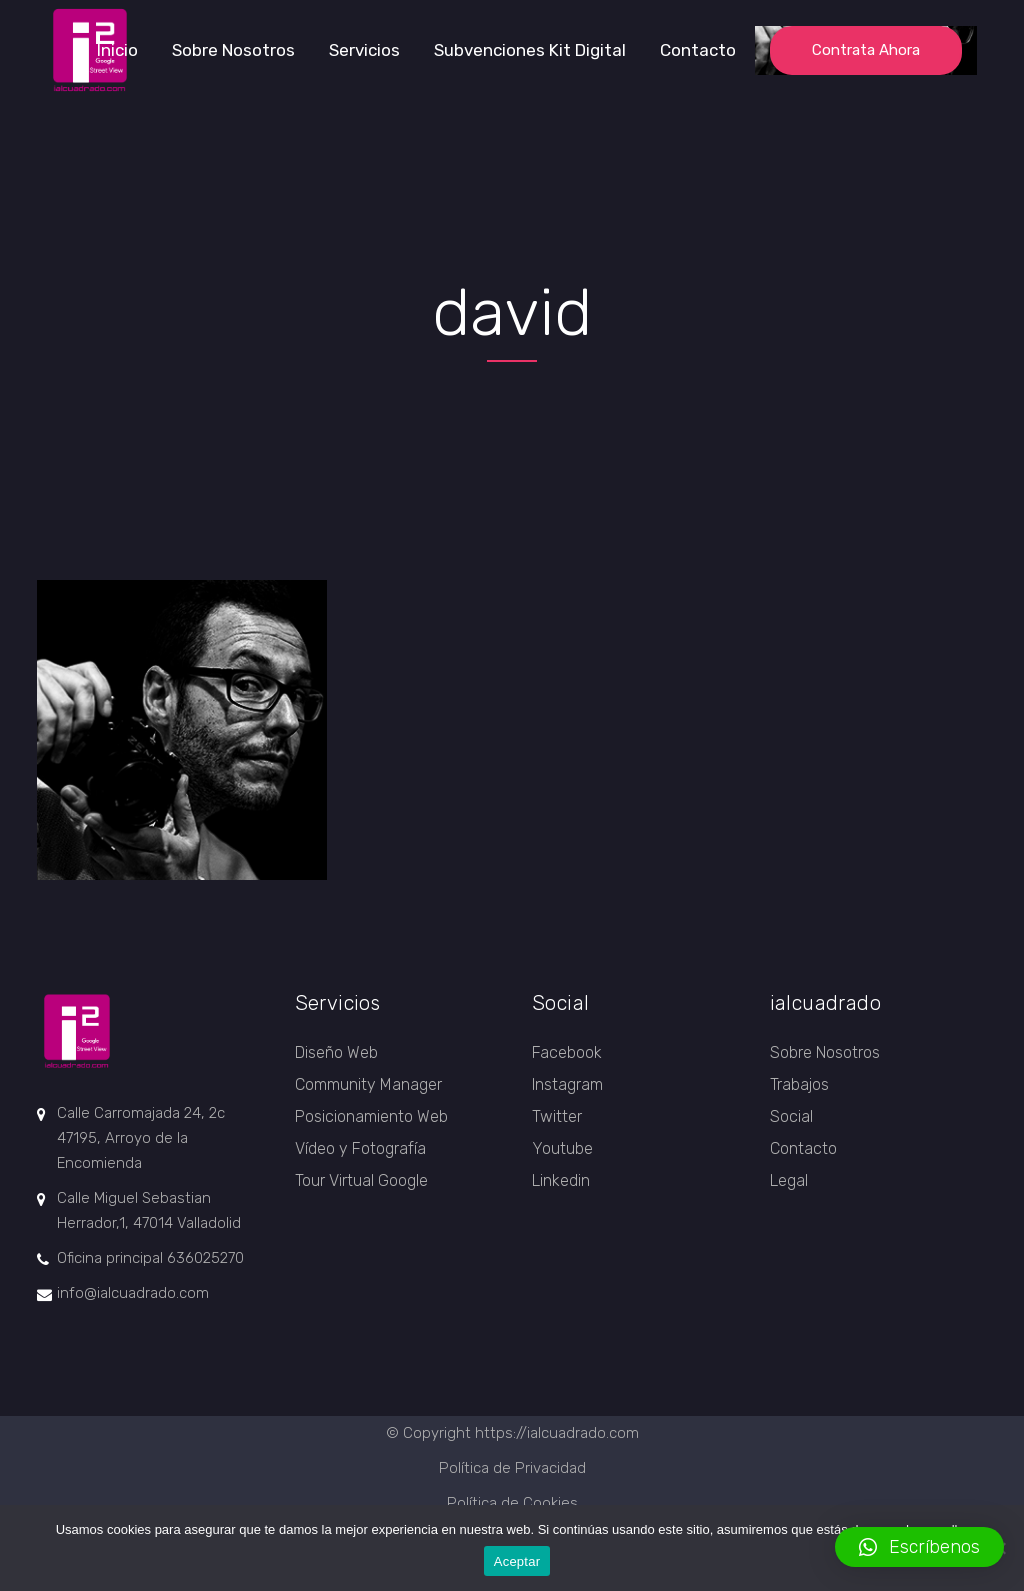 This screenshot has height=1591, width=1024. Describe the element at coordinates (512, 1503) in the screenshot. I see `Política de Cookies` at that location.